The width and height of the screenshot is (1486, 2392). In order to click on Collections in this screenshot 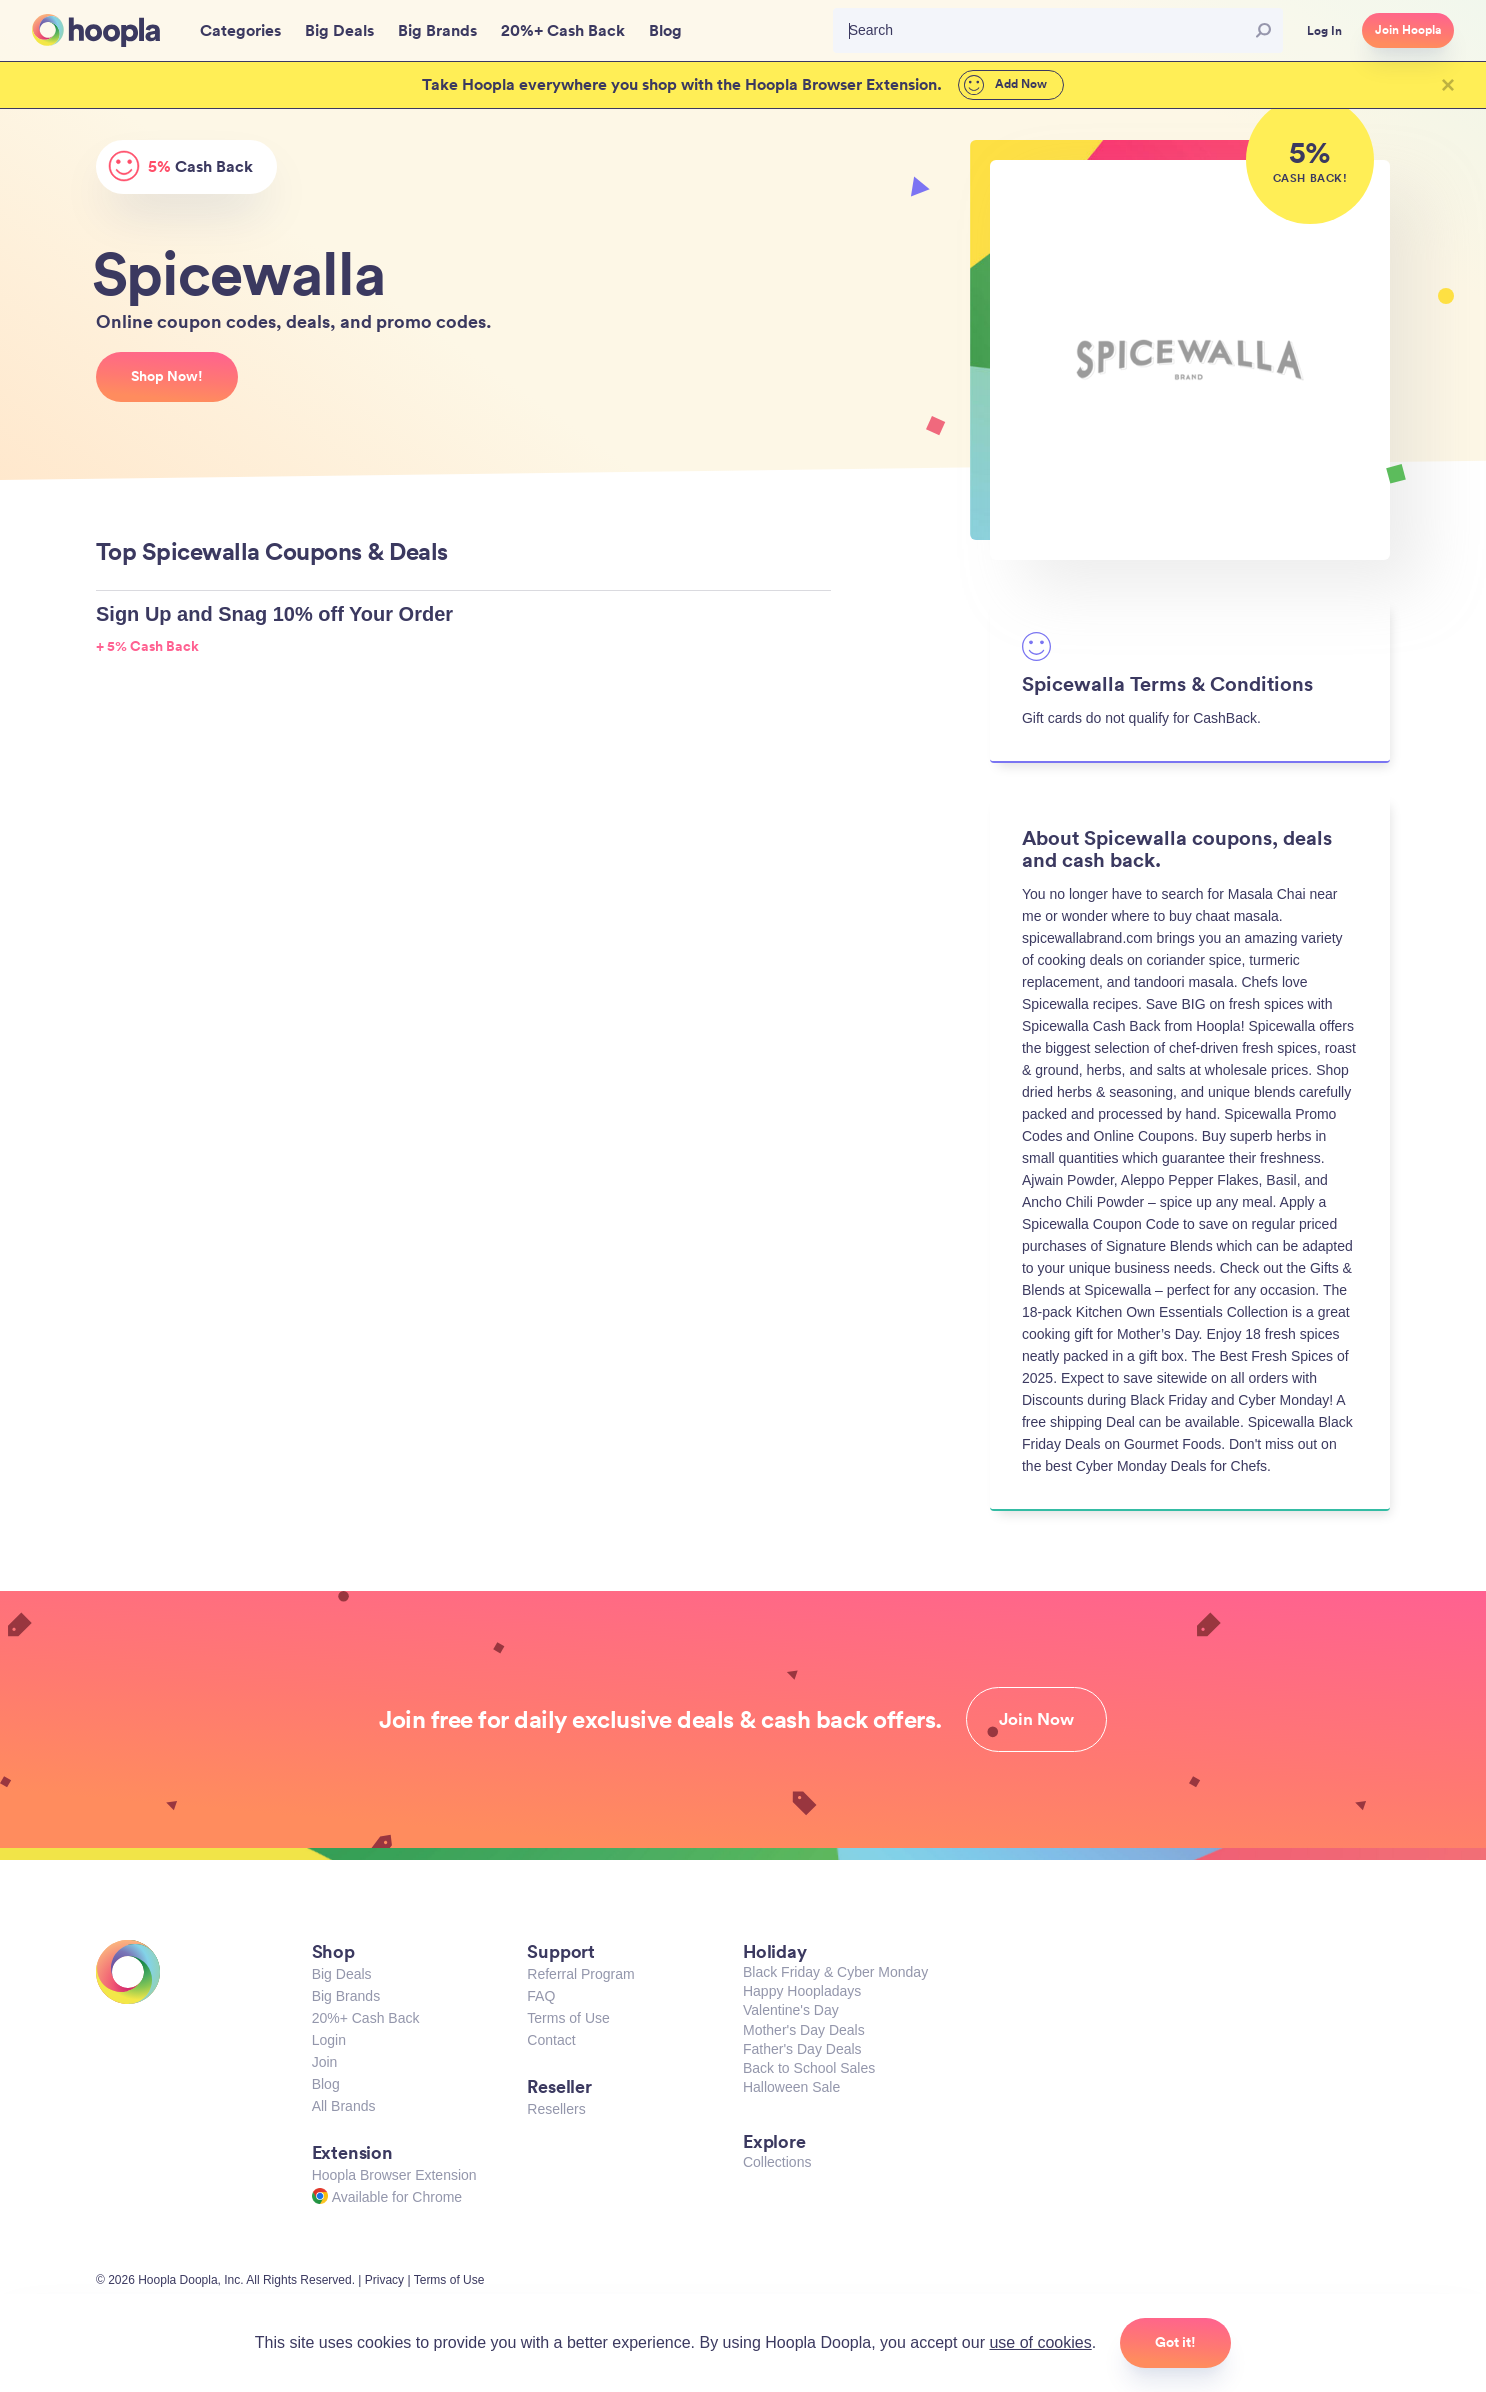, I will do `click(777, 2162)`.